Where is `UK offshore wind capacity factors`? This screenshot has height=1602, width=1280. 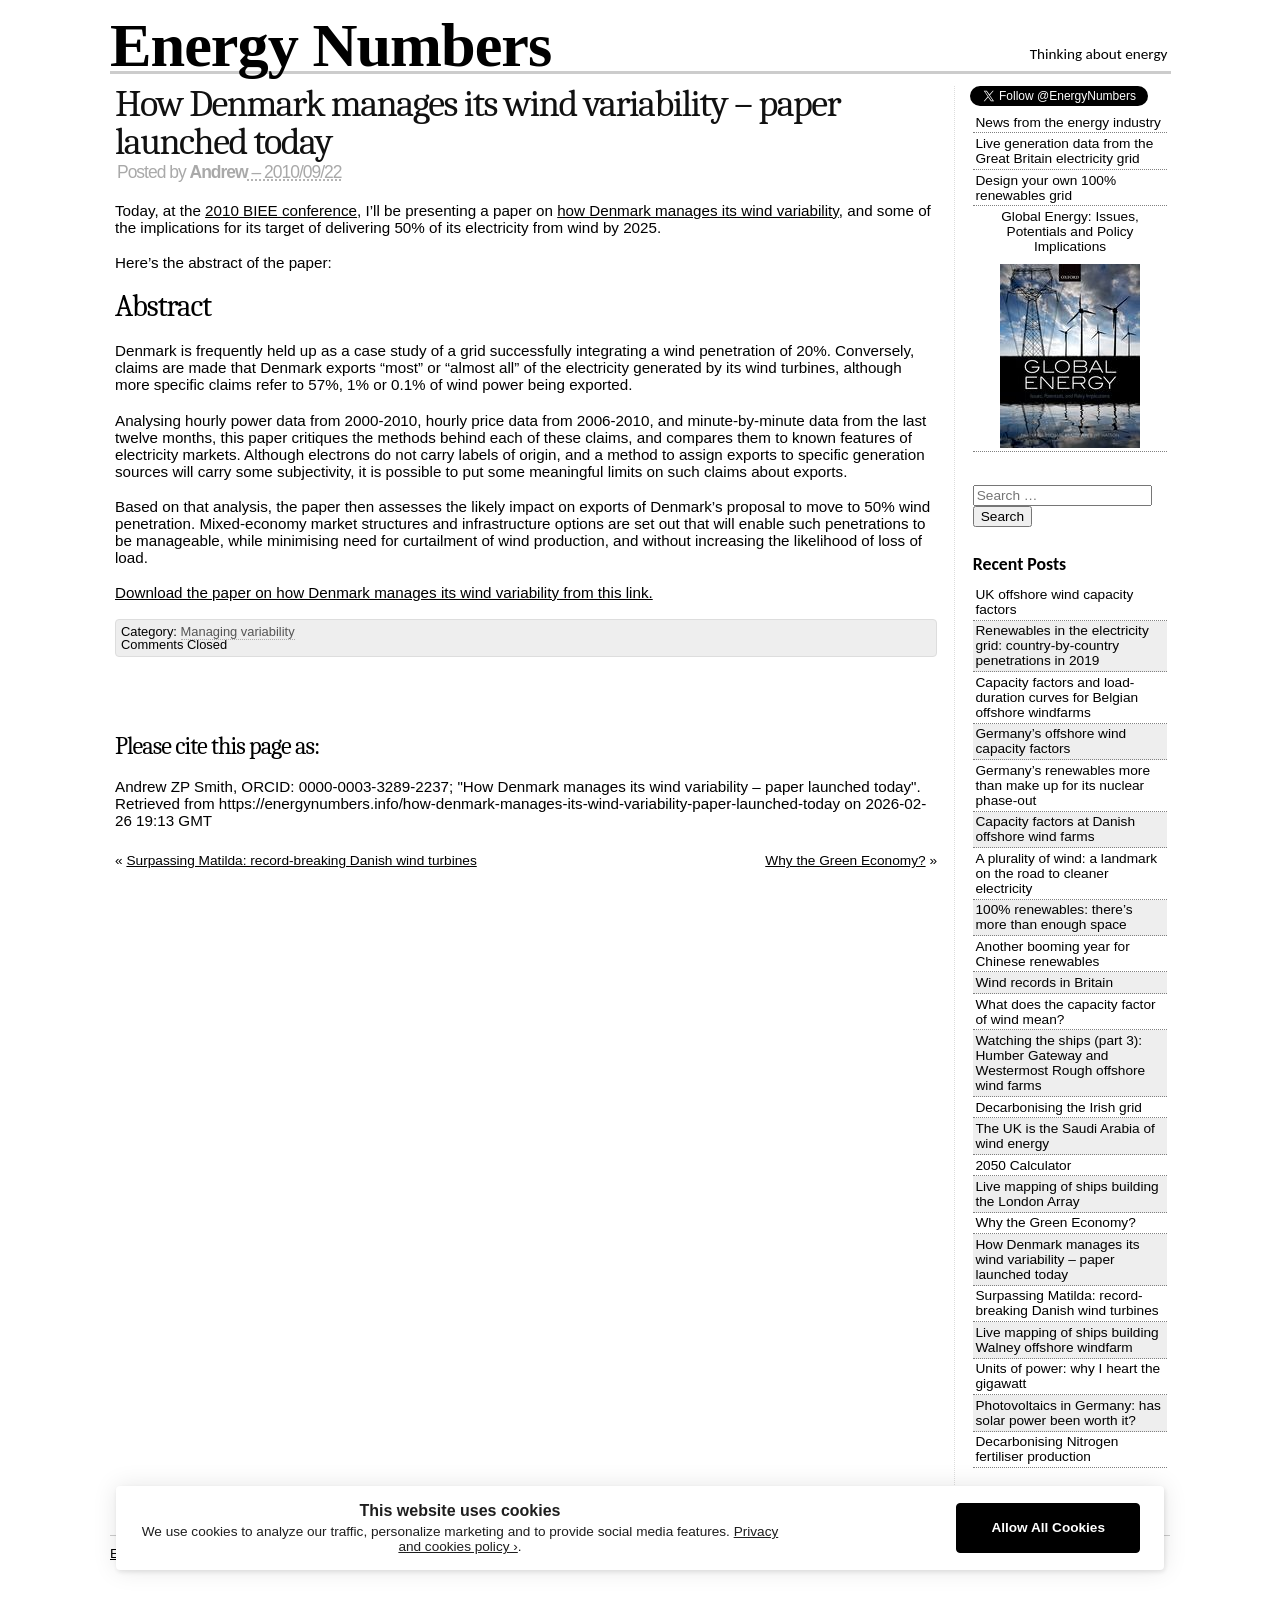 UK offshore wind capacity factors is located at coordinates (1054, 602).